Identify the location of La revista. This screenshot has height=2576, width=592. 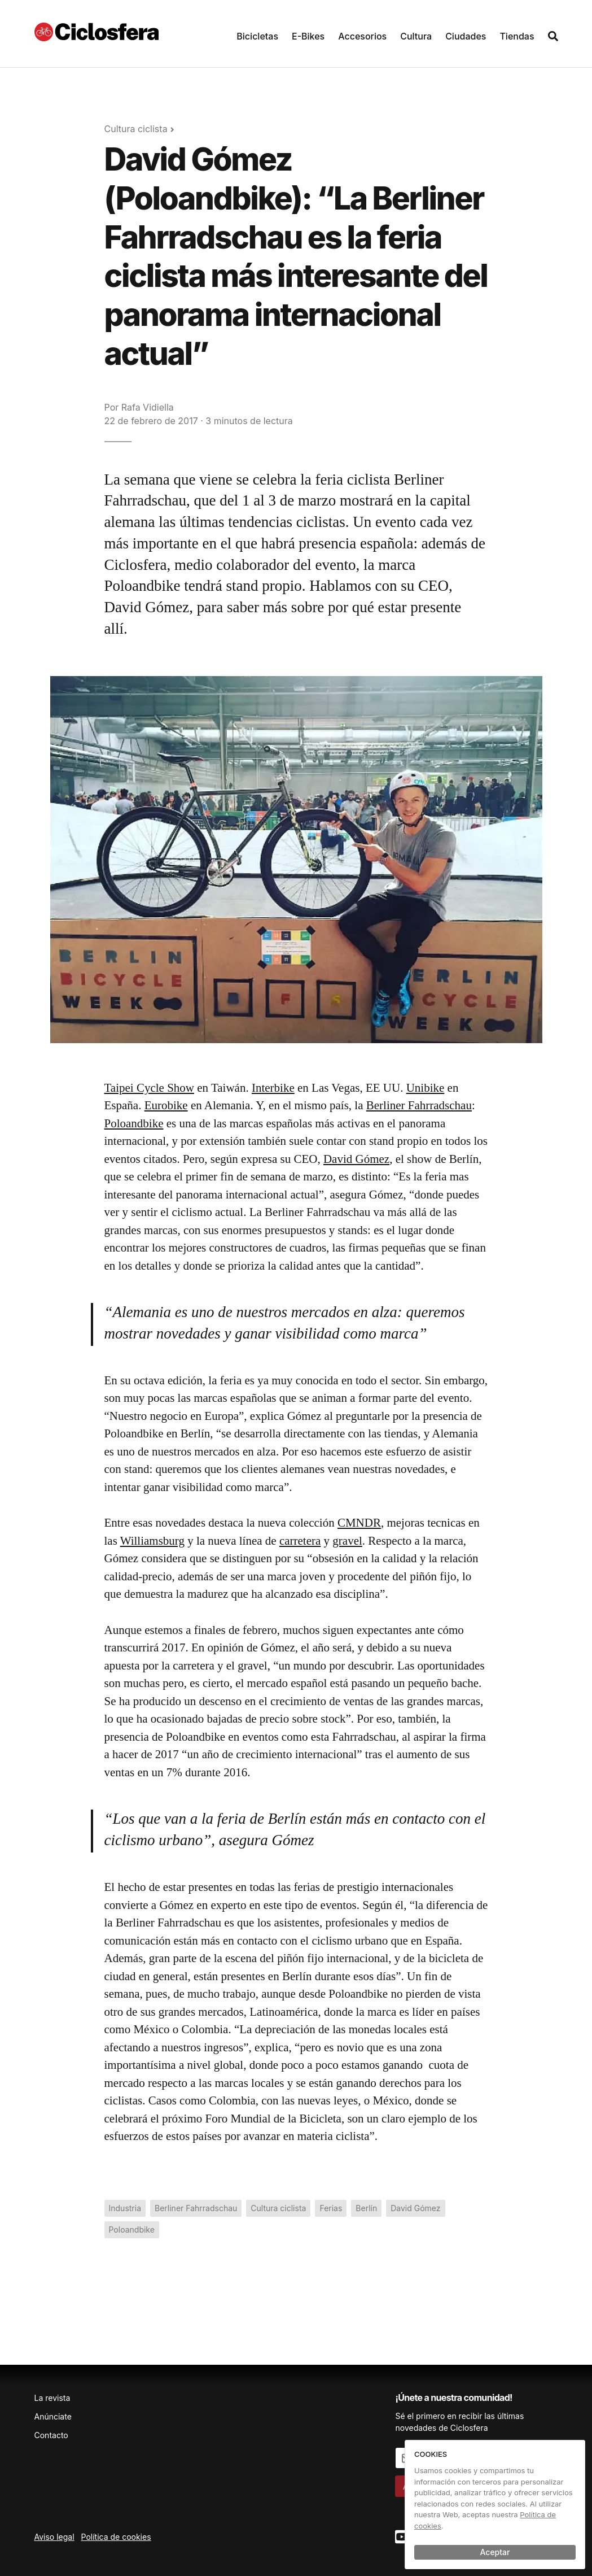
(52, 2398).